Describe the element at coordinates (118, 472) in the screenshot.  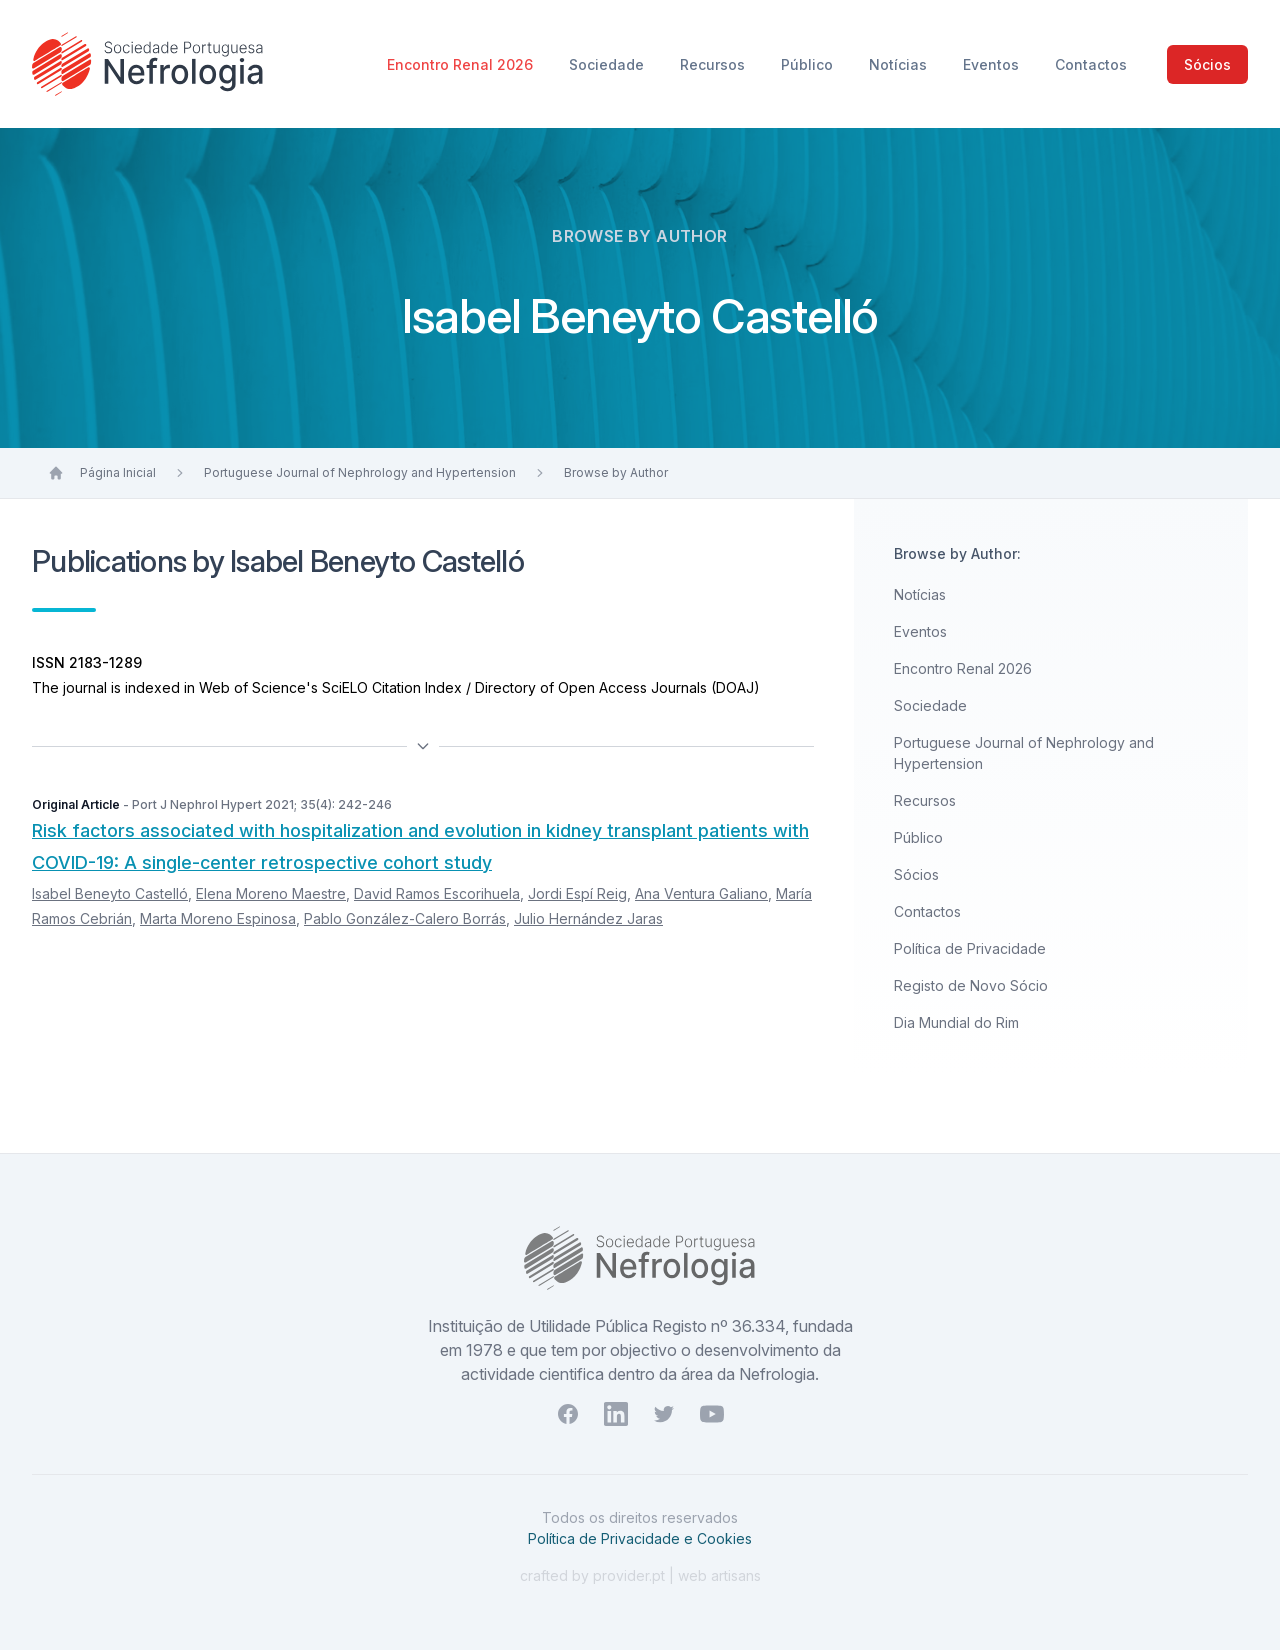
I see `Página Inicial` at that location.